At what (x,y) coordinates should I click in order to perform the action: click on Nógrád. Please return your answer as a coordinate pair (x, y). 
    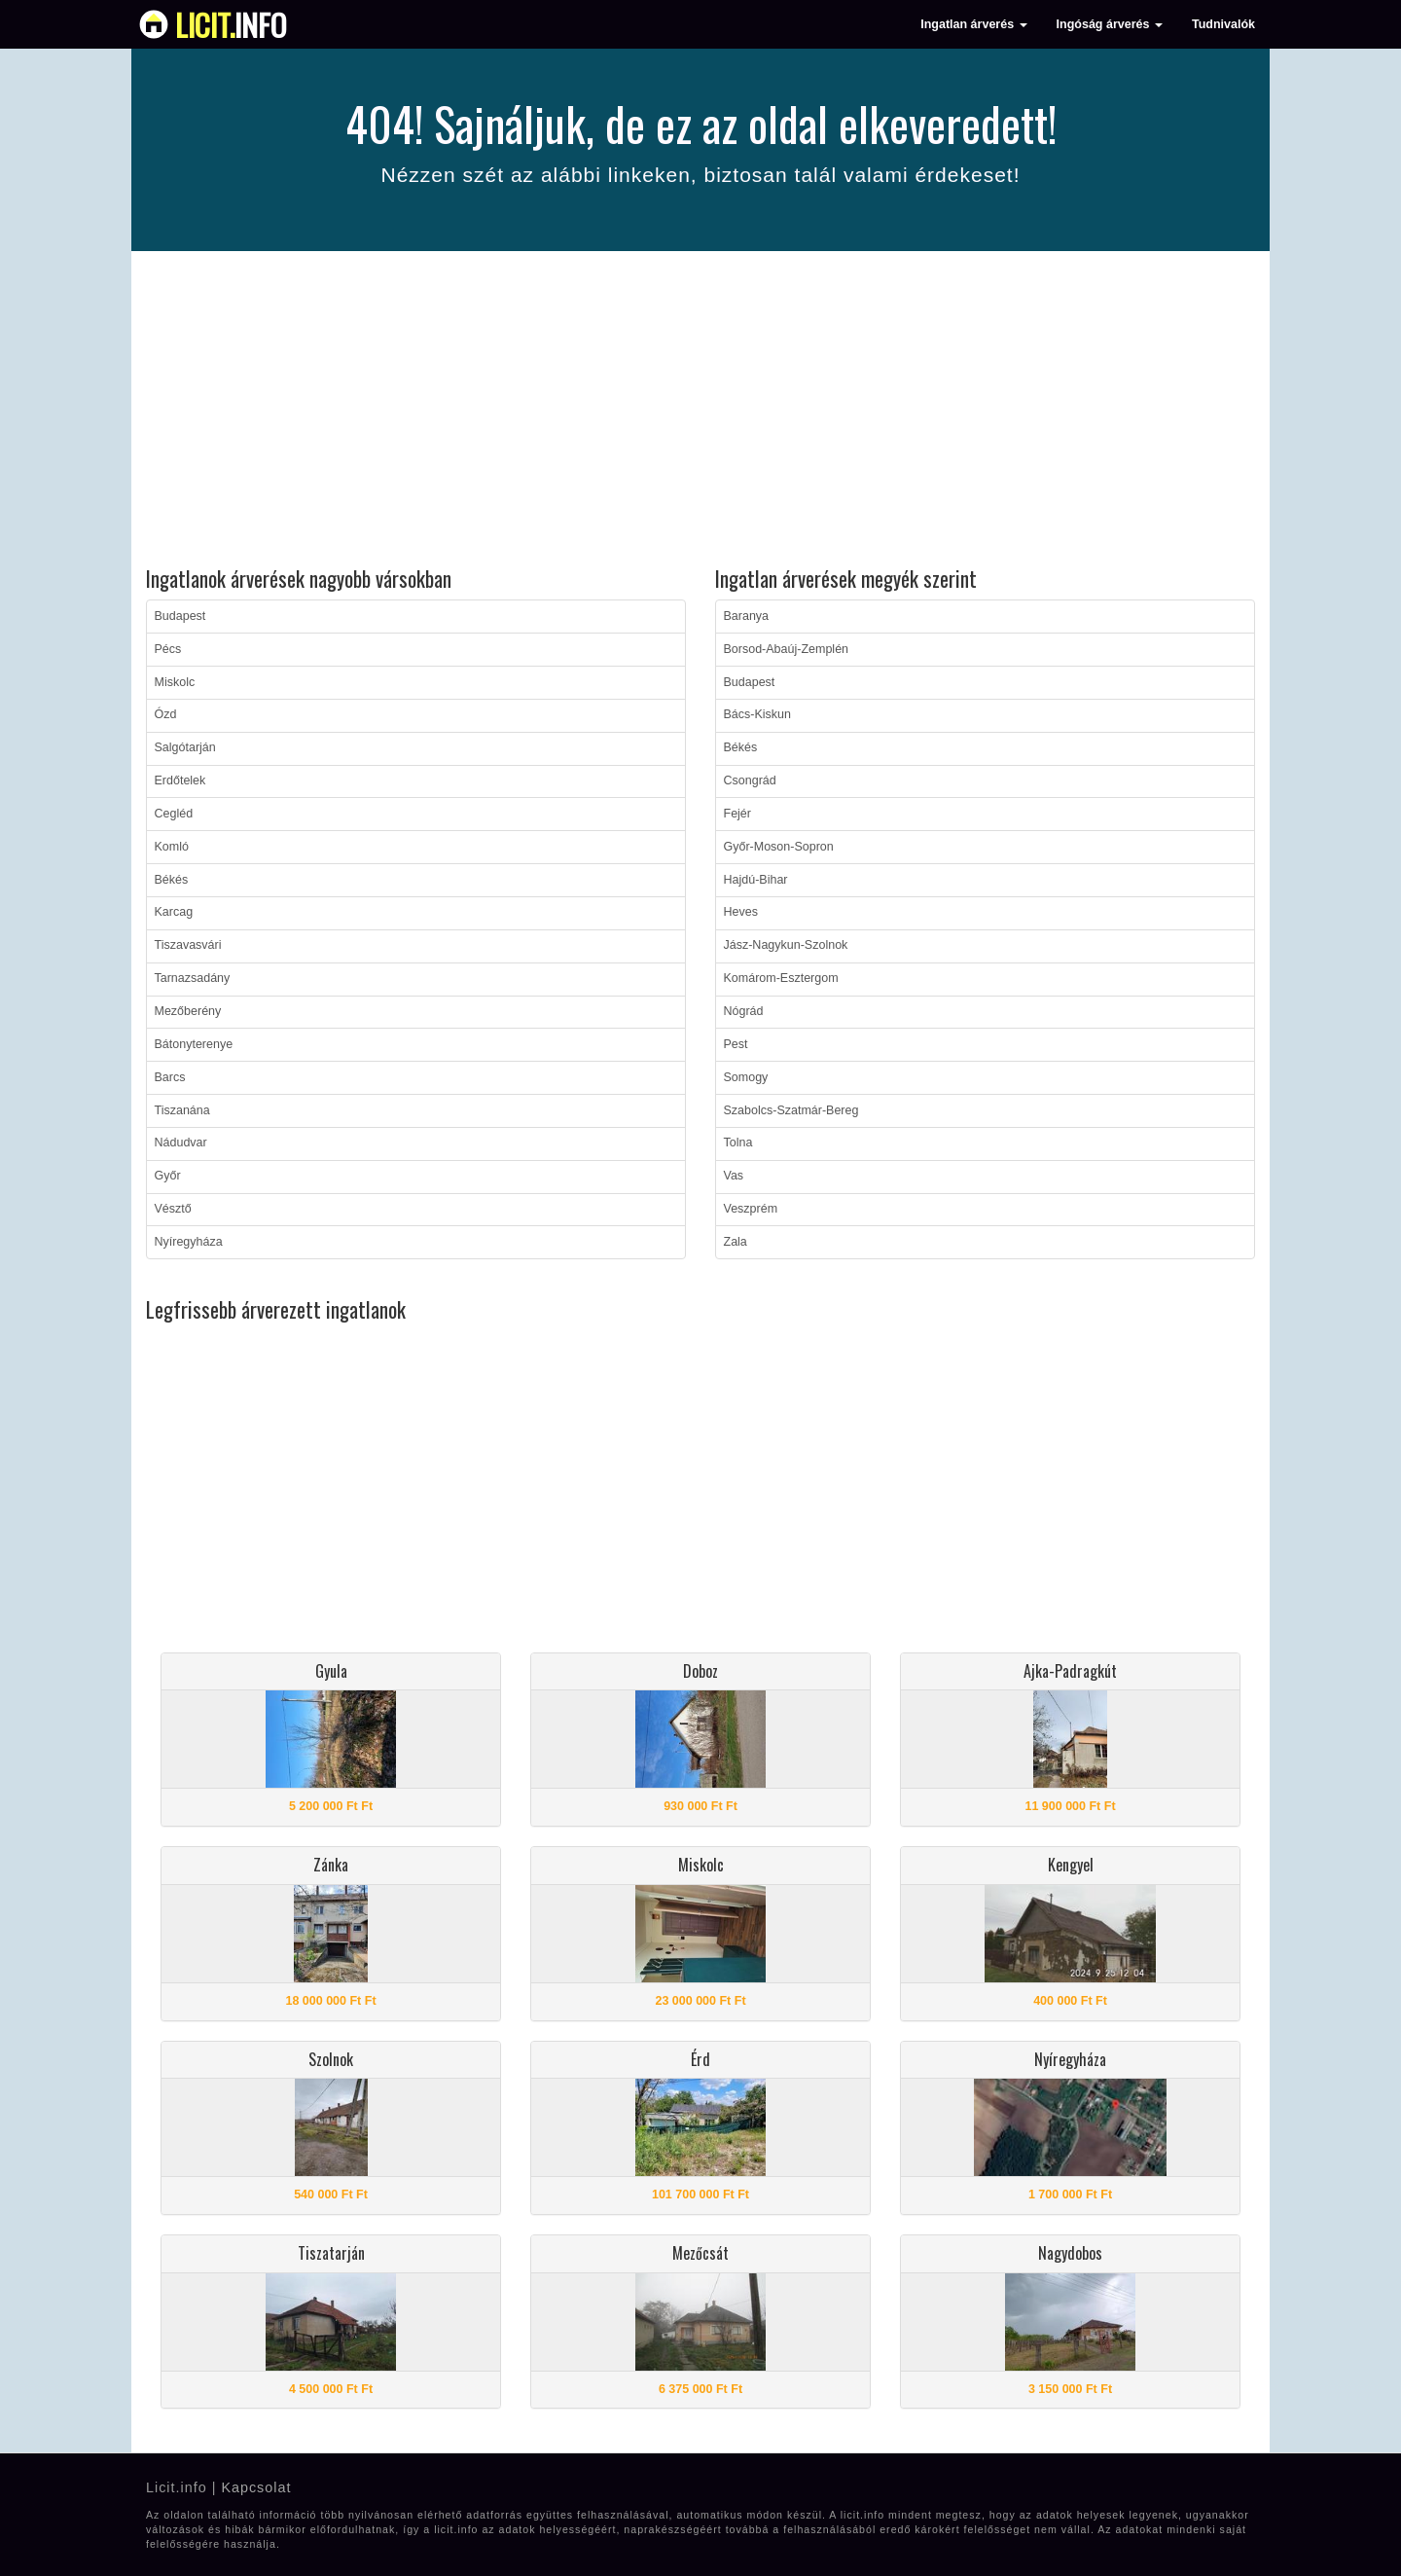
    Looking at the image, I should click on (744, 1011).